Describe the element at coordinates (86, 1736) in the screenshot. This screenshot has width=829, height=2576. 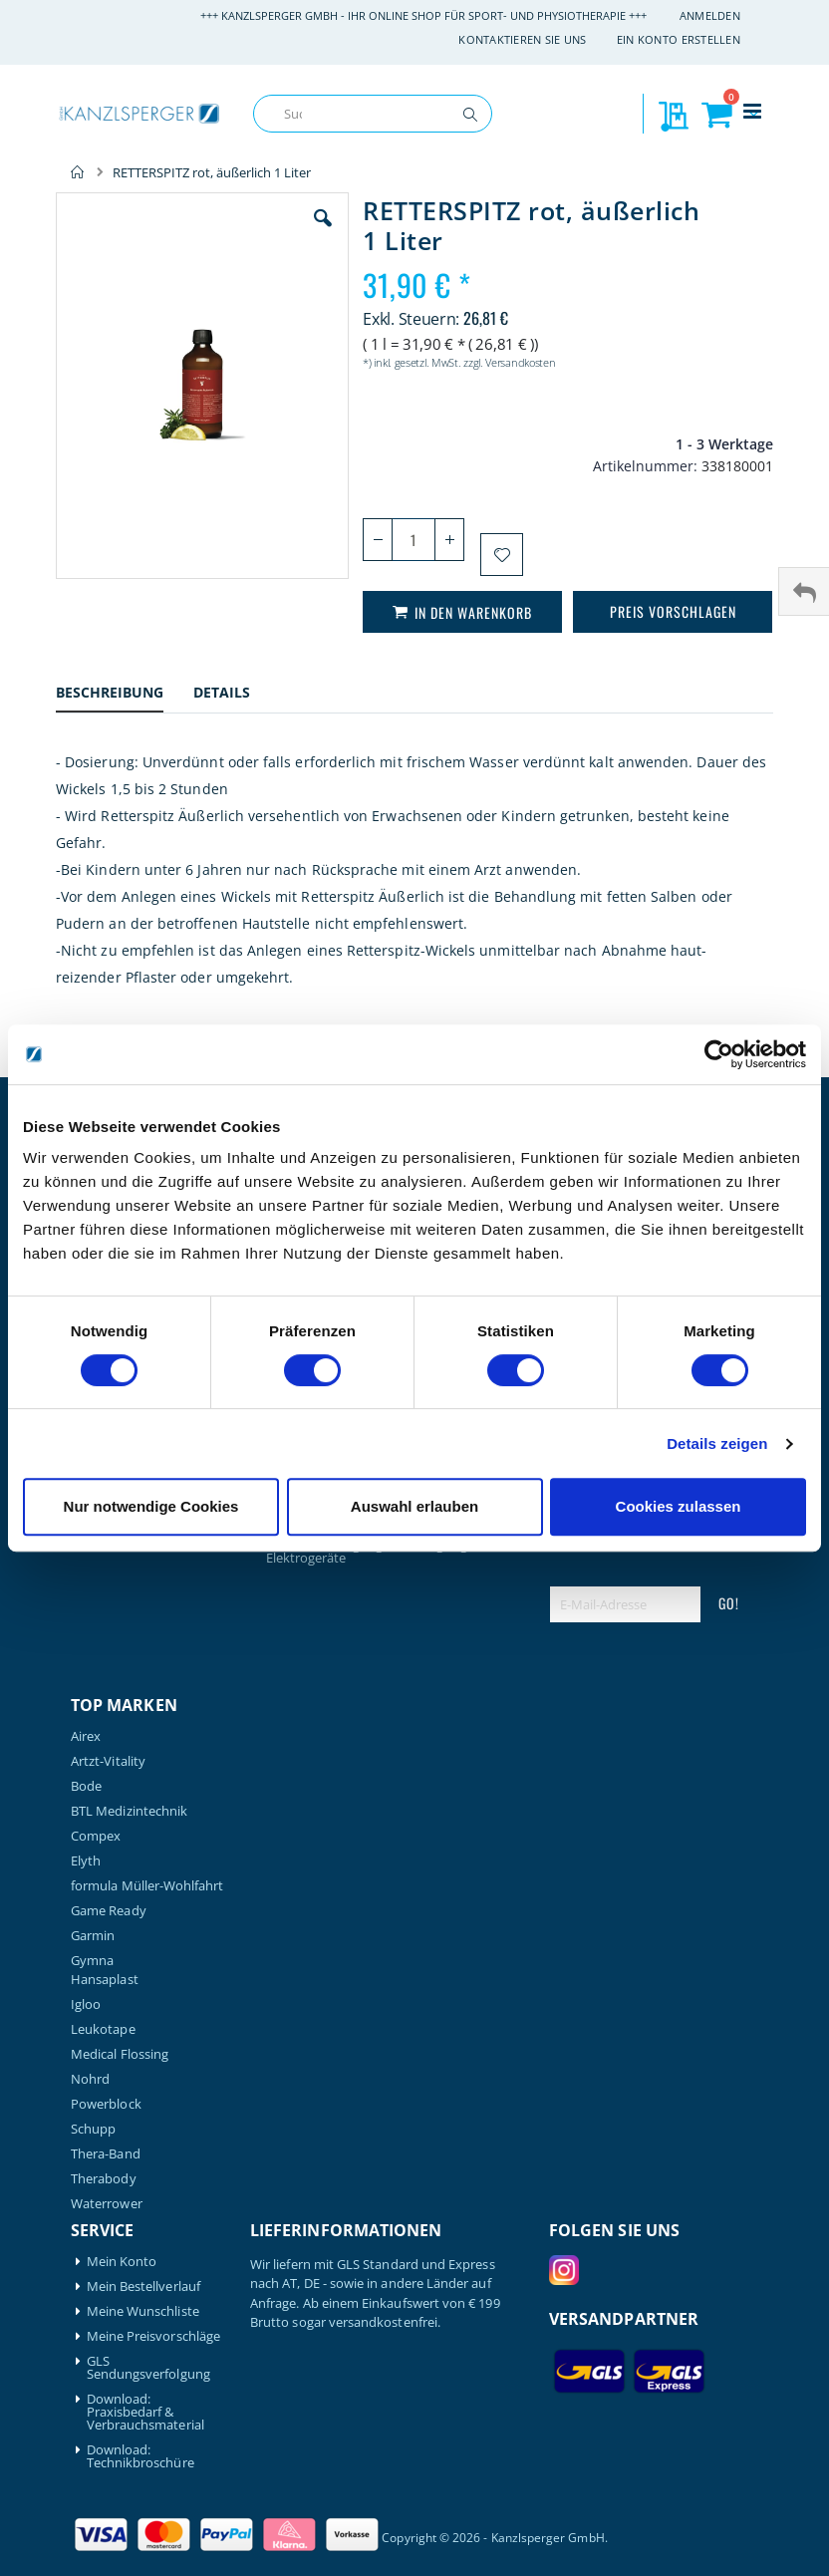
I see `Airex` at that location.